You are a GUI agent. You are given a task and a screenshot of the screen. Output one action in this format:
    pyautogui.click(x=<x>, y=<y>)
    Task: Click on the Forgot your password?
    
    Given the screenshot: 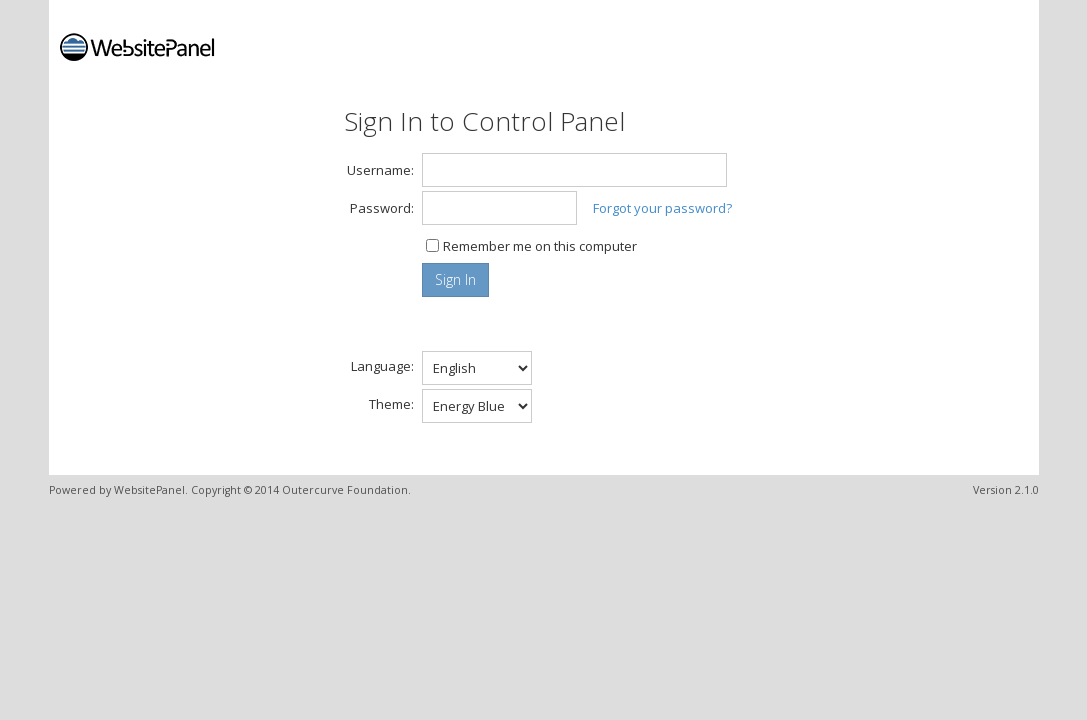 What is the action you would take?
    pyautogui.click(x=662, y=208)
    